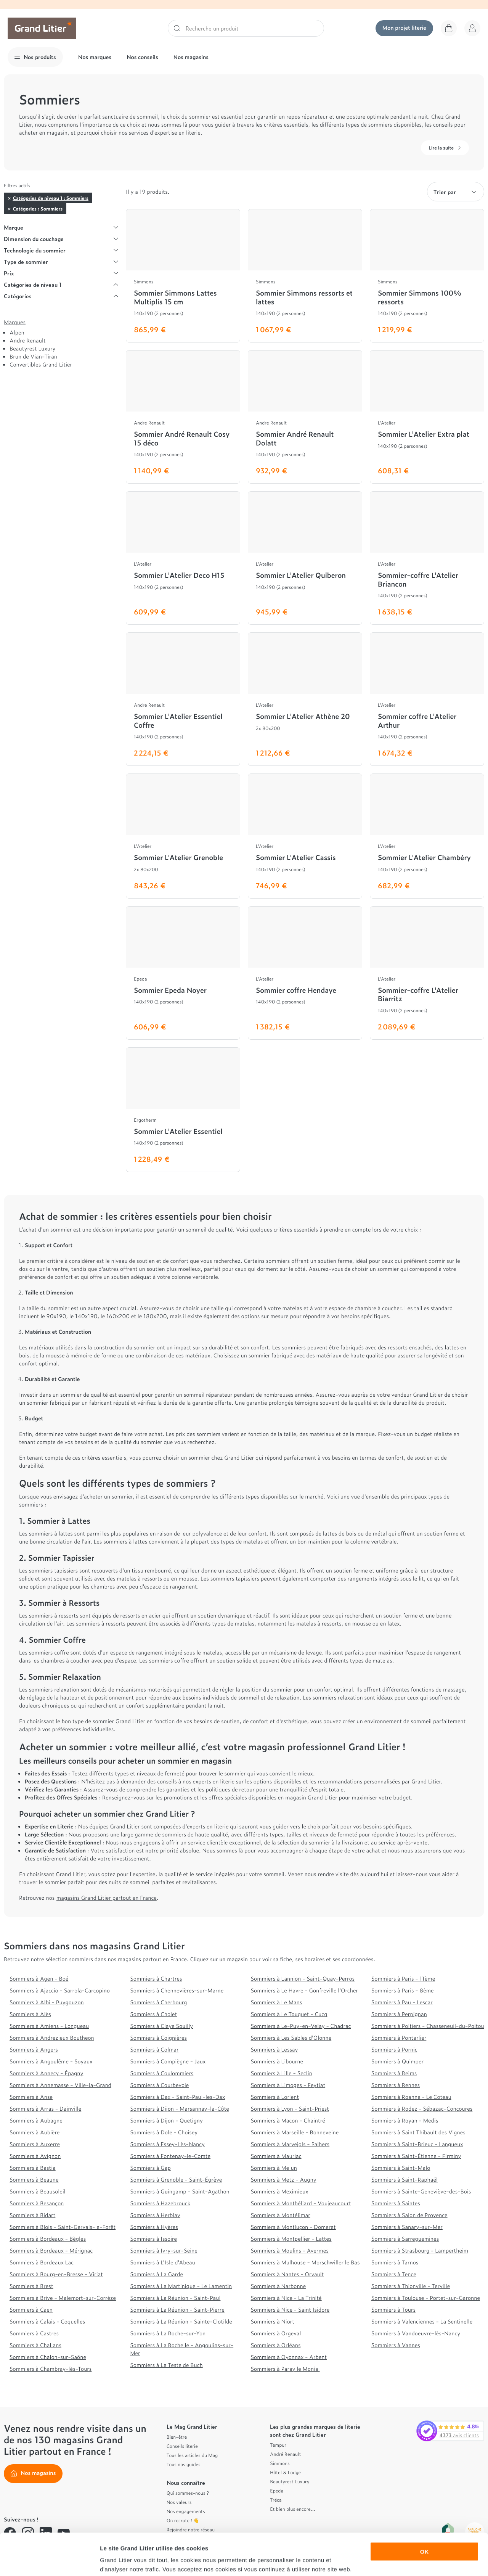 The height and width of the screenshot is (2576, 488). What do you see at coordinates (176, 1990) in the screenshot?
I see `Sommiers à Chennevières-sur-Marne` at bounding box center [176, 1990].